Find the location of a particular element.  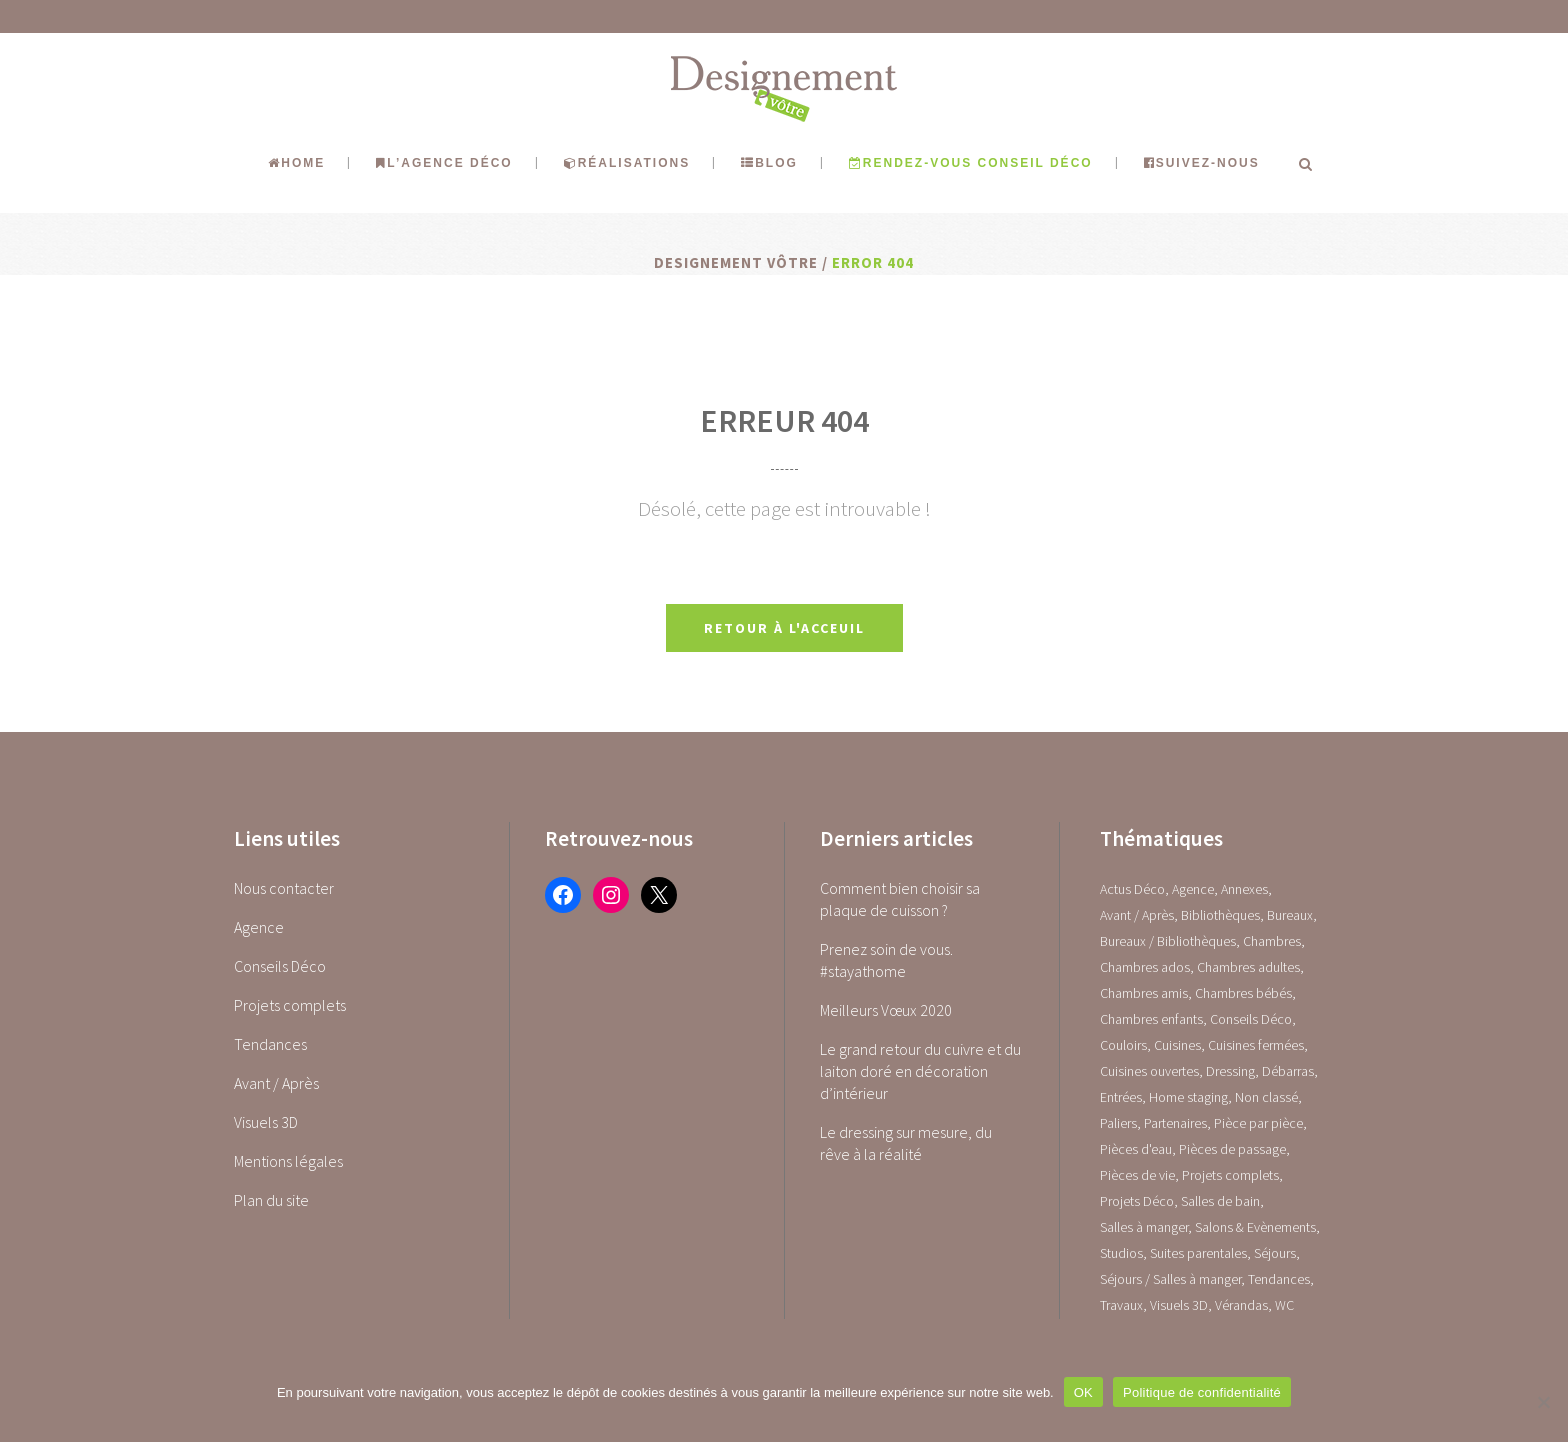

Avant / Après is located at coordinates (276, 1083).